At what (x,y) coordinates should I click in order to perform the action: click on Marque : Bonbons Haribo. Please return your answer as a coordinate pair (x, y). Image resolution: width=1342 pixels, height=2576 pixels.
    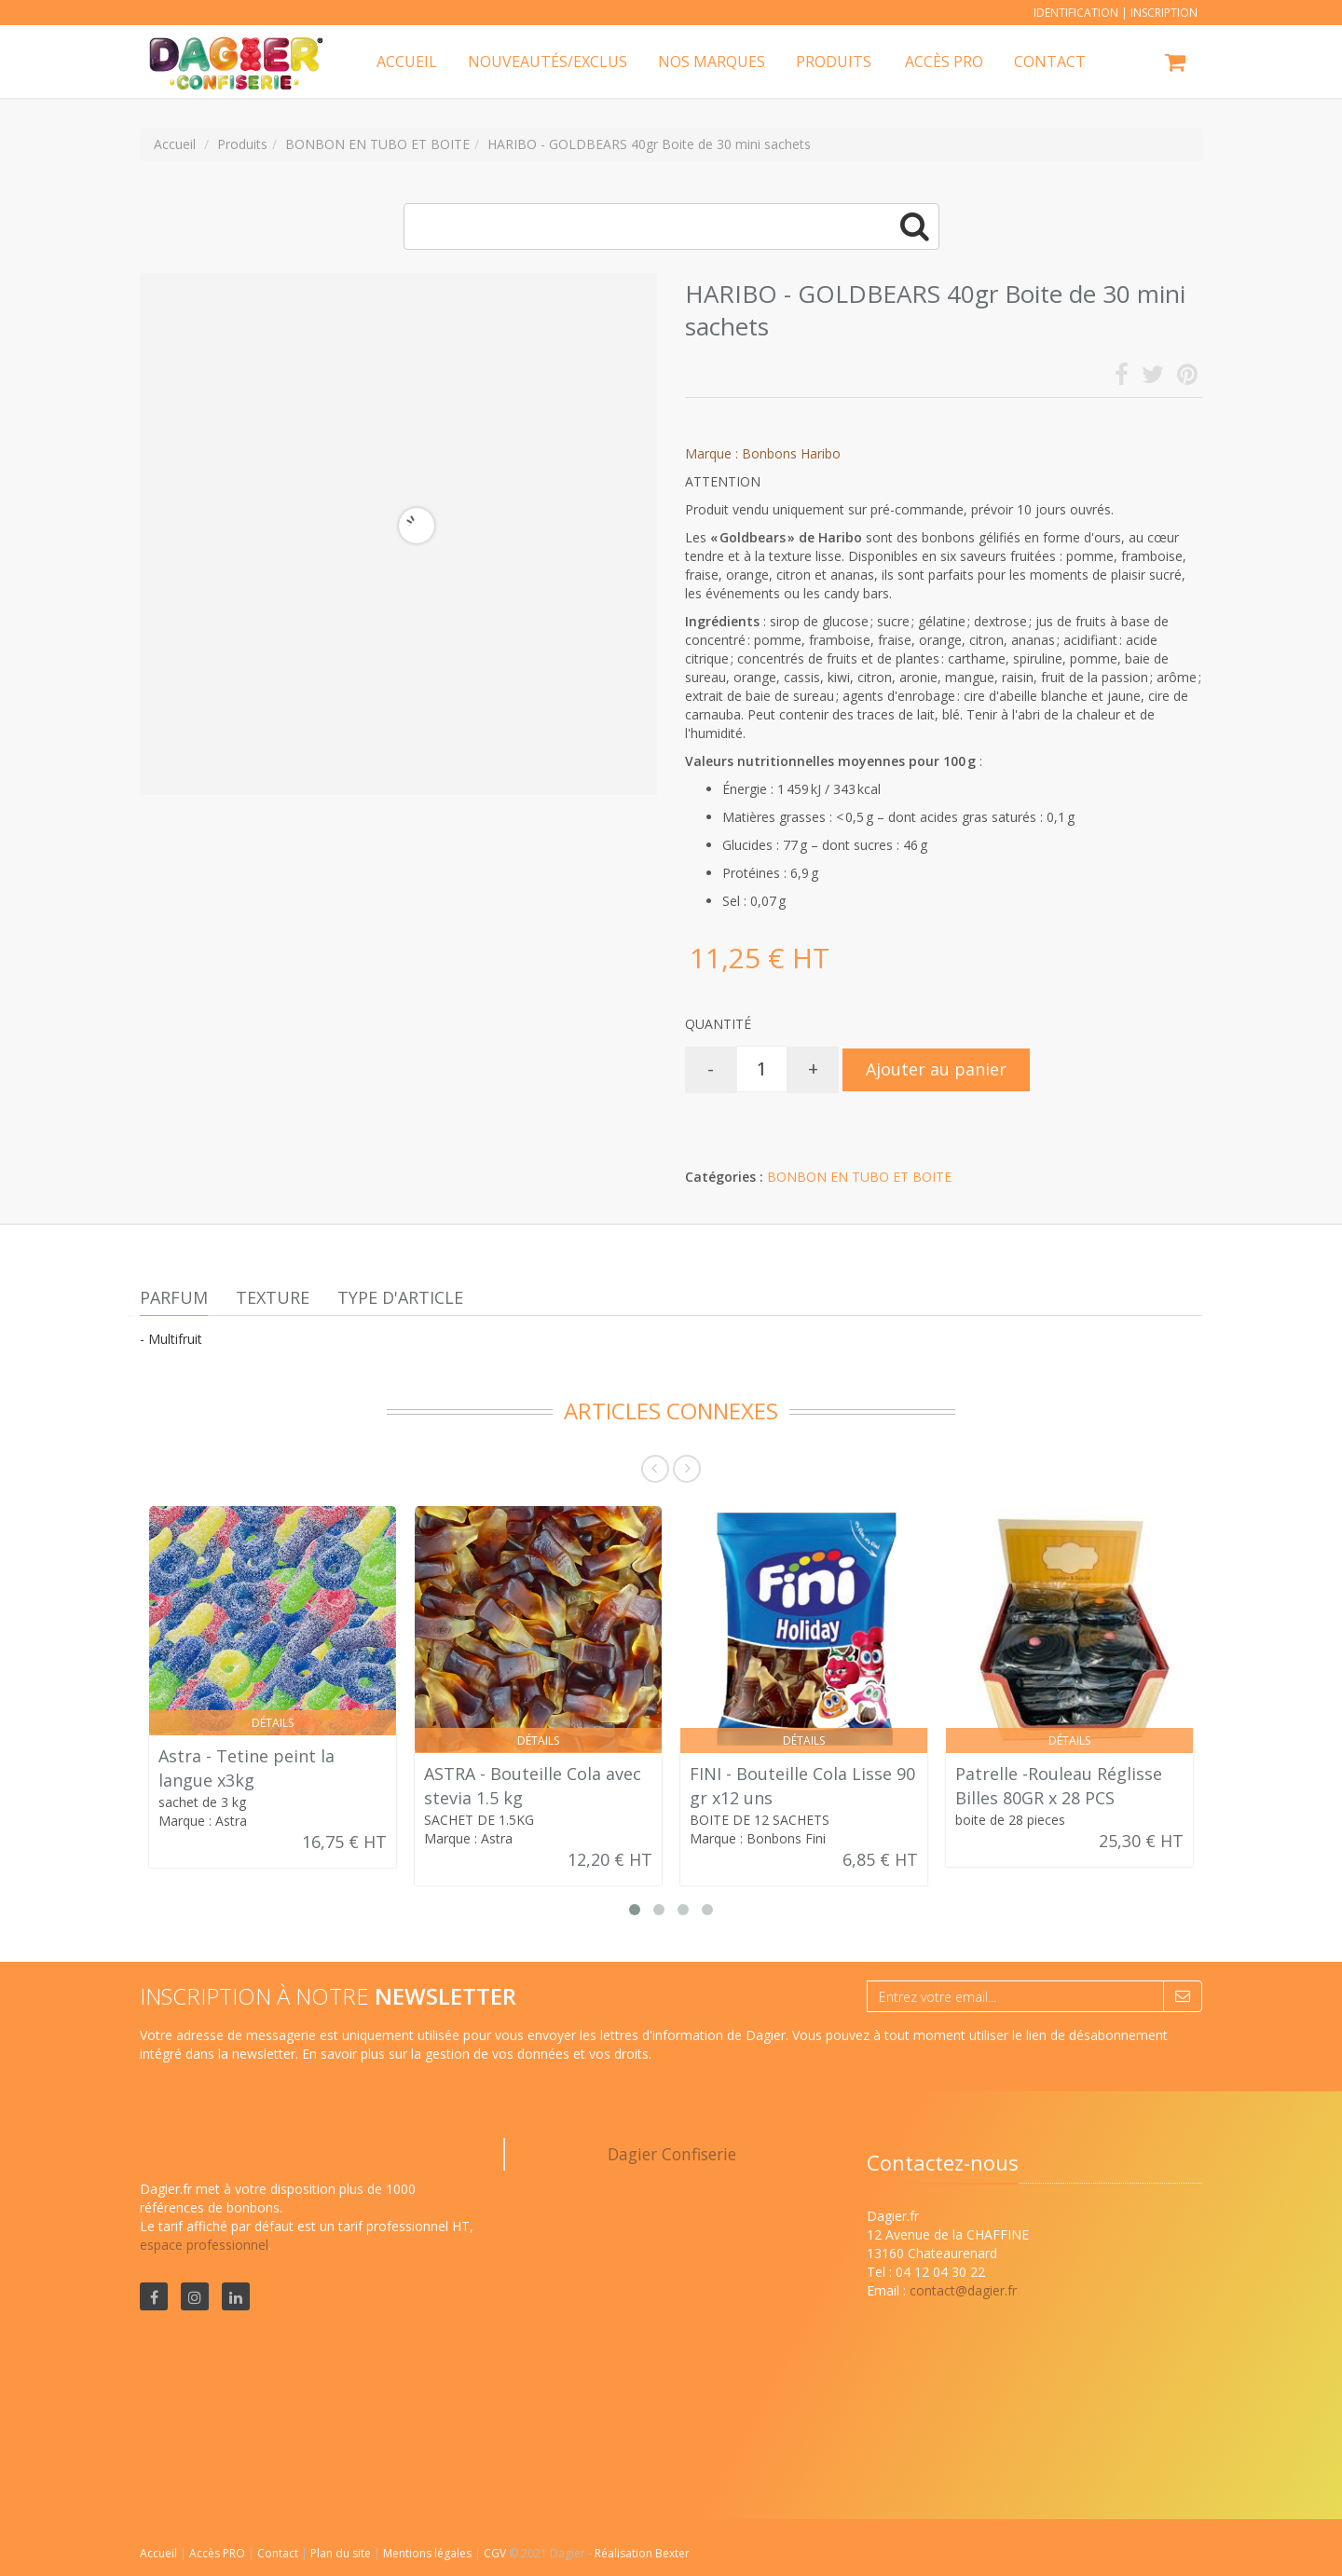
    Looking at the image, I should click on (763, 453).